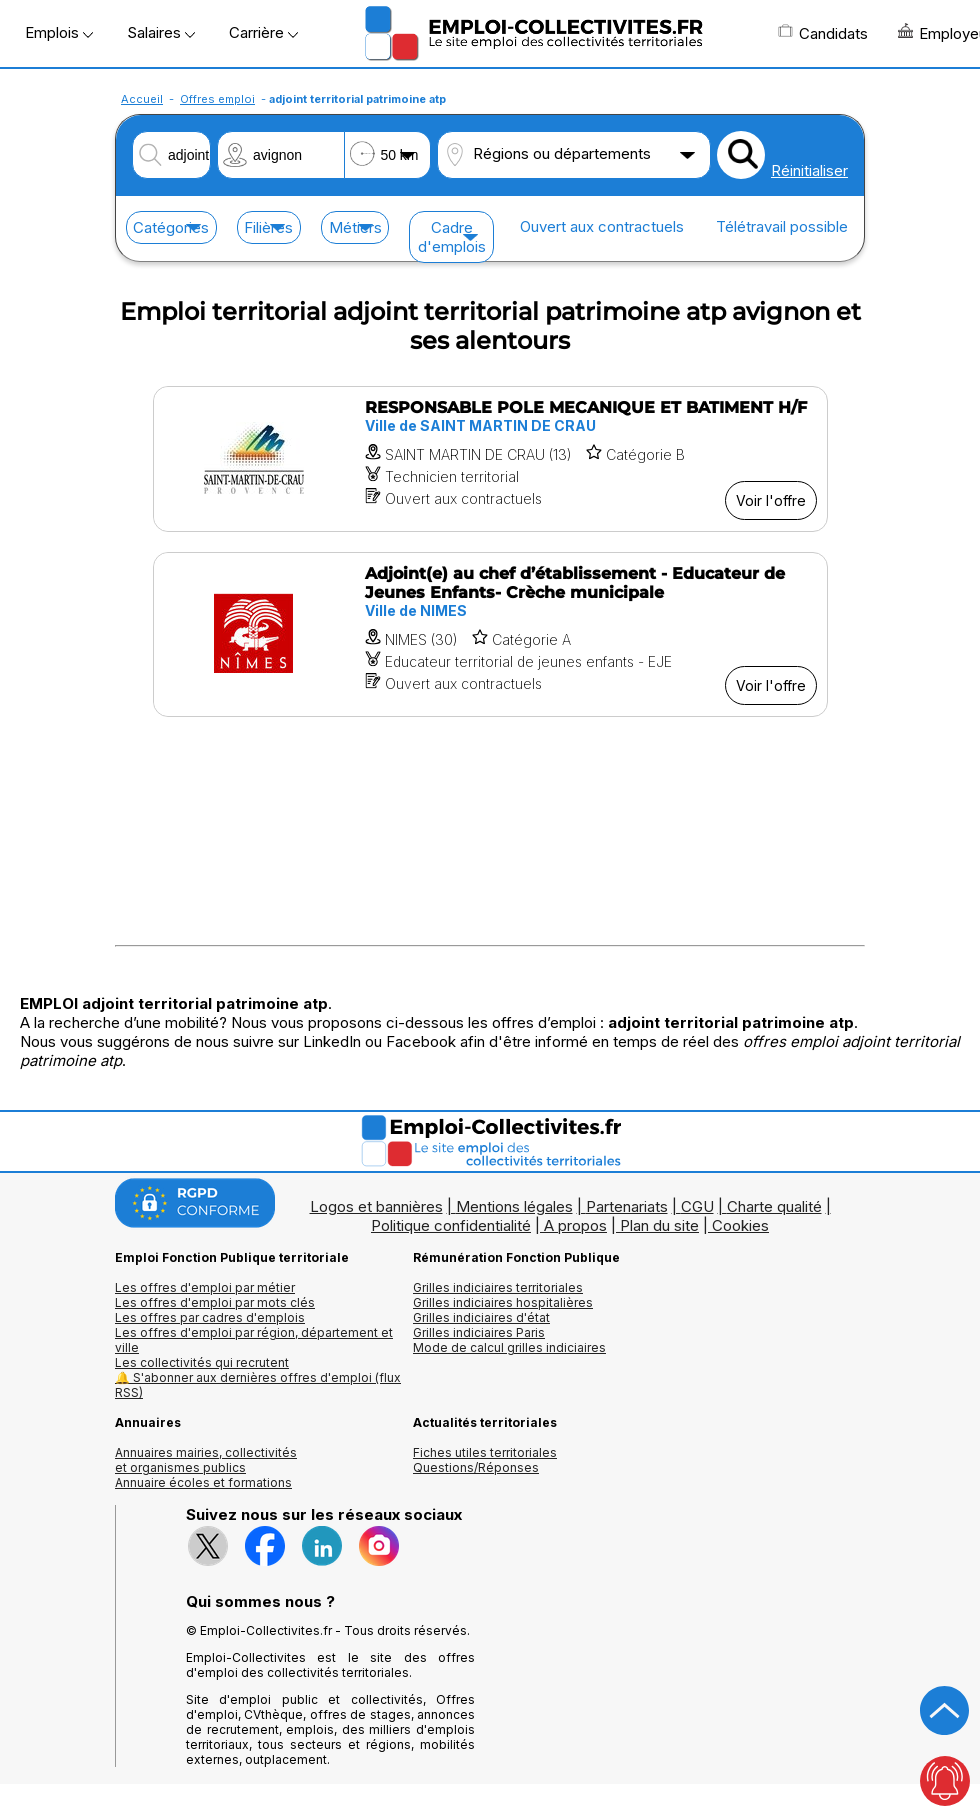 This screenshot has width=980, height=1816. I want to click on Grilles indiciaires hospitalières, so click(503, 1302).